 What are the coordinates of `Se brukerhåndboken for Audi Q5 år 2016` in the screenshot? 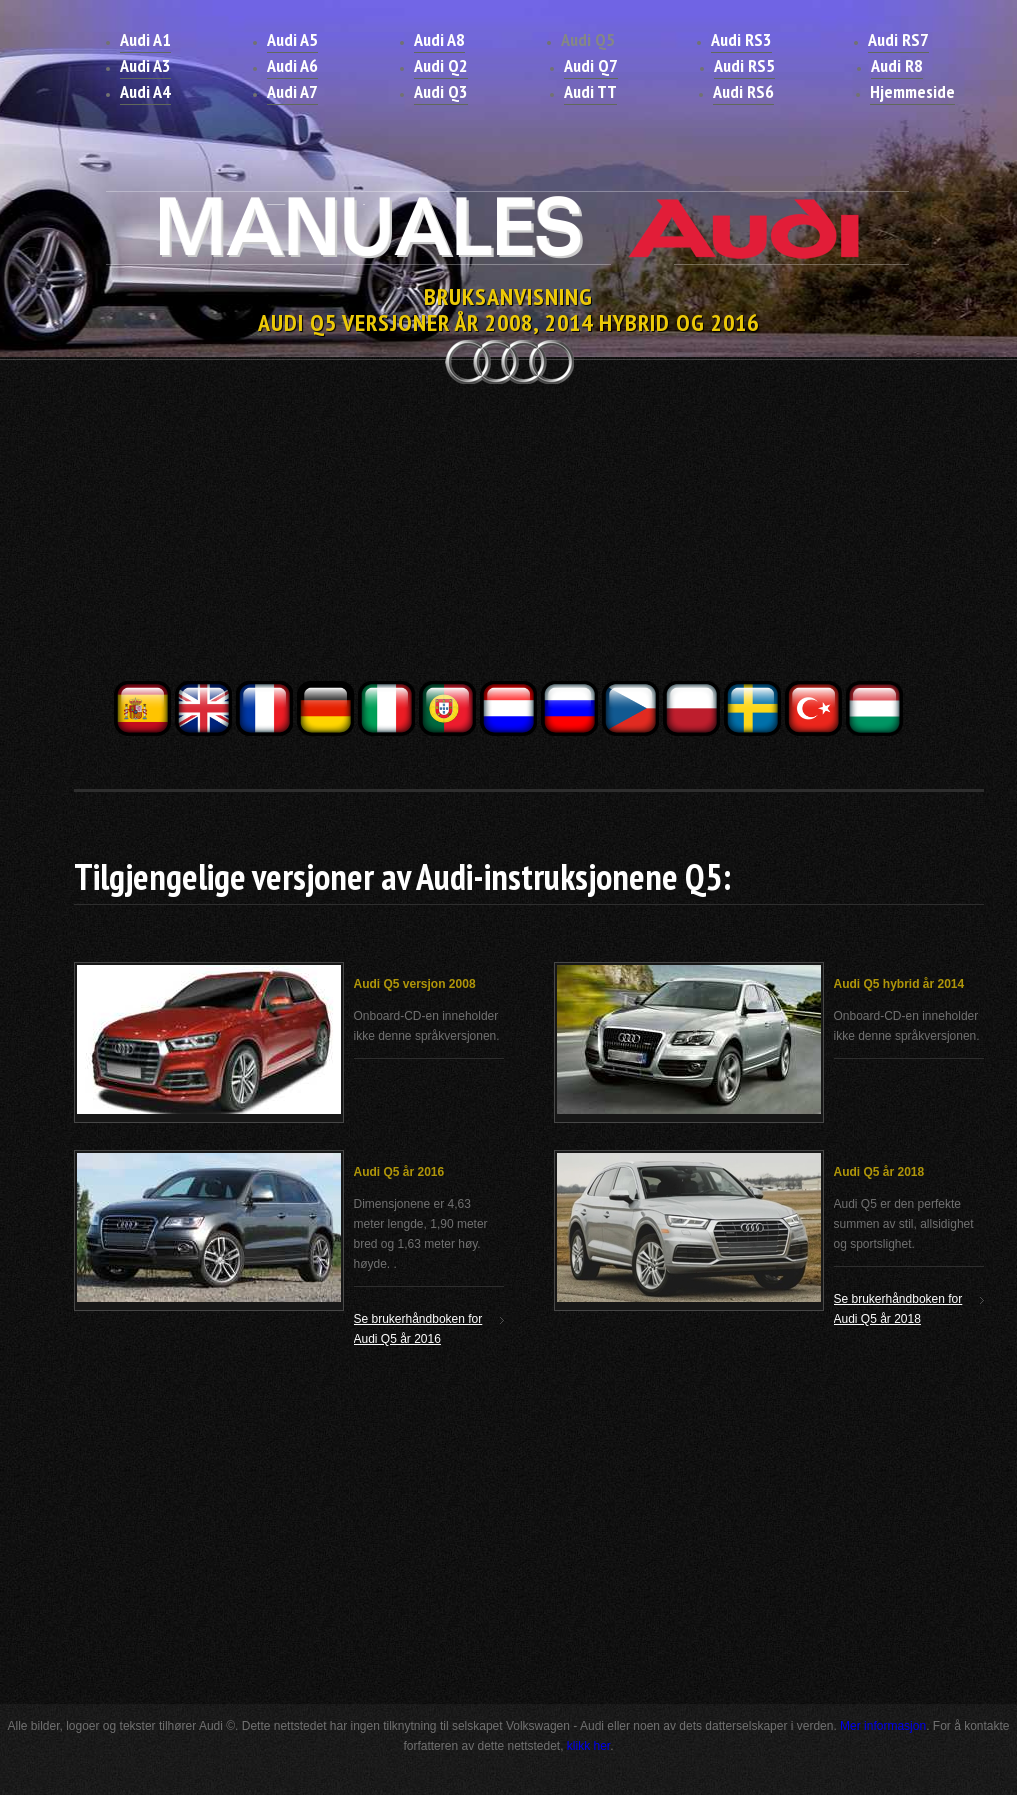 It's located at (418, 1329).